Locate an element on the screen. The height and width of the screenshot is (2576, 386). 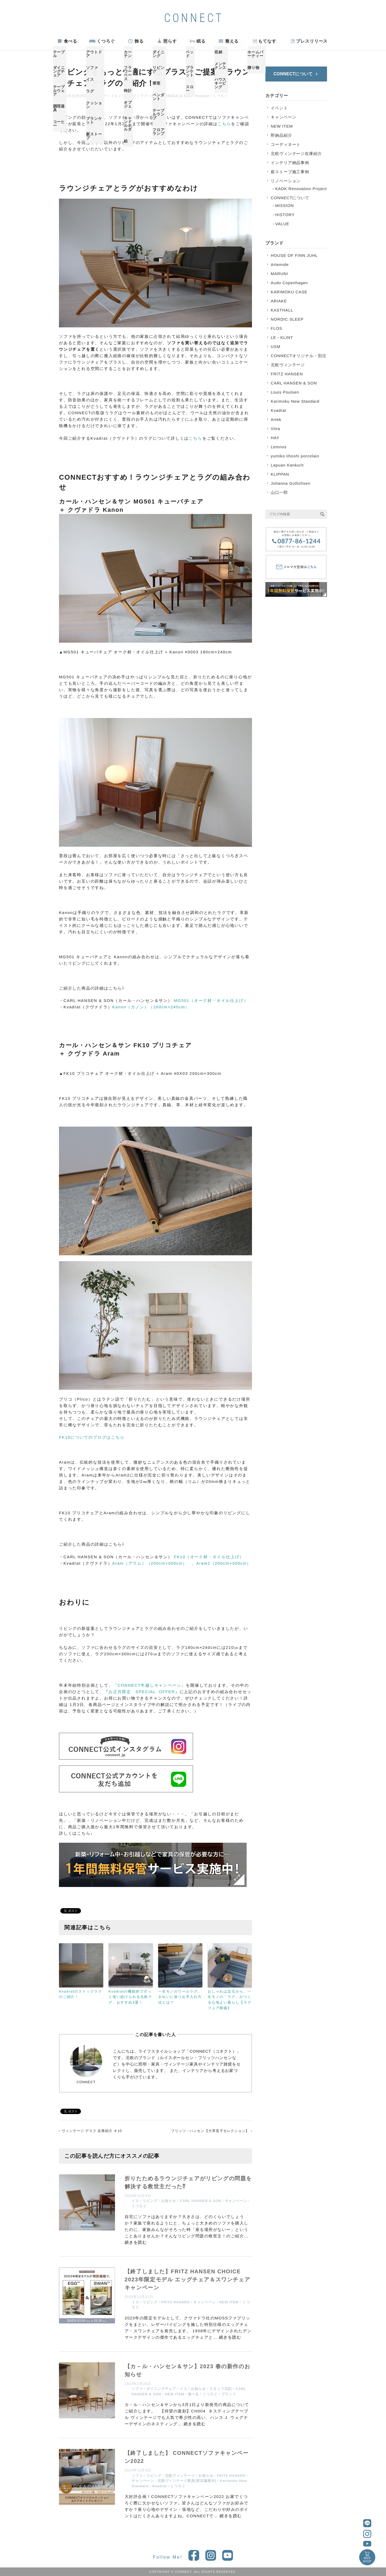
ヴィンテージ デスク 在庫紹介 ＃10 is located at coordinates (92, 2131).